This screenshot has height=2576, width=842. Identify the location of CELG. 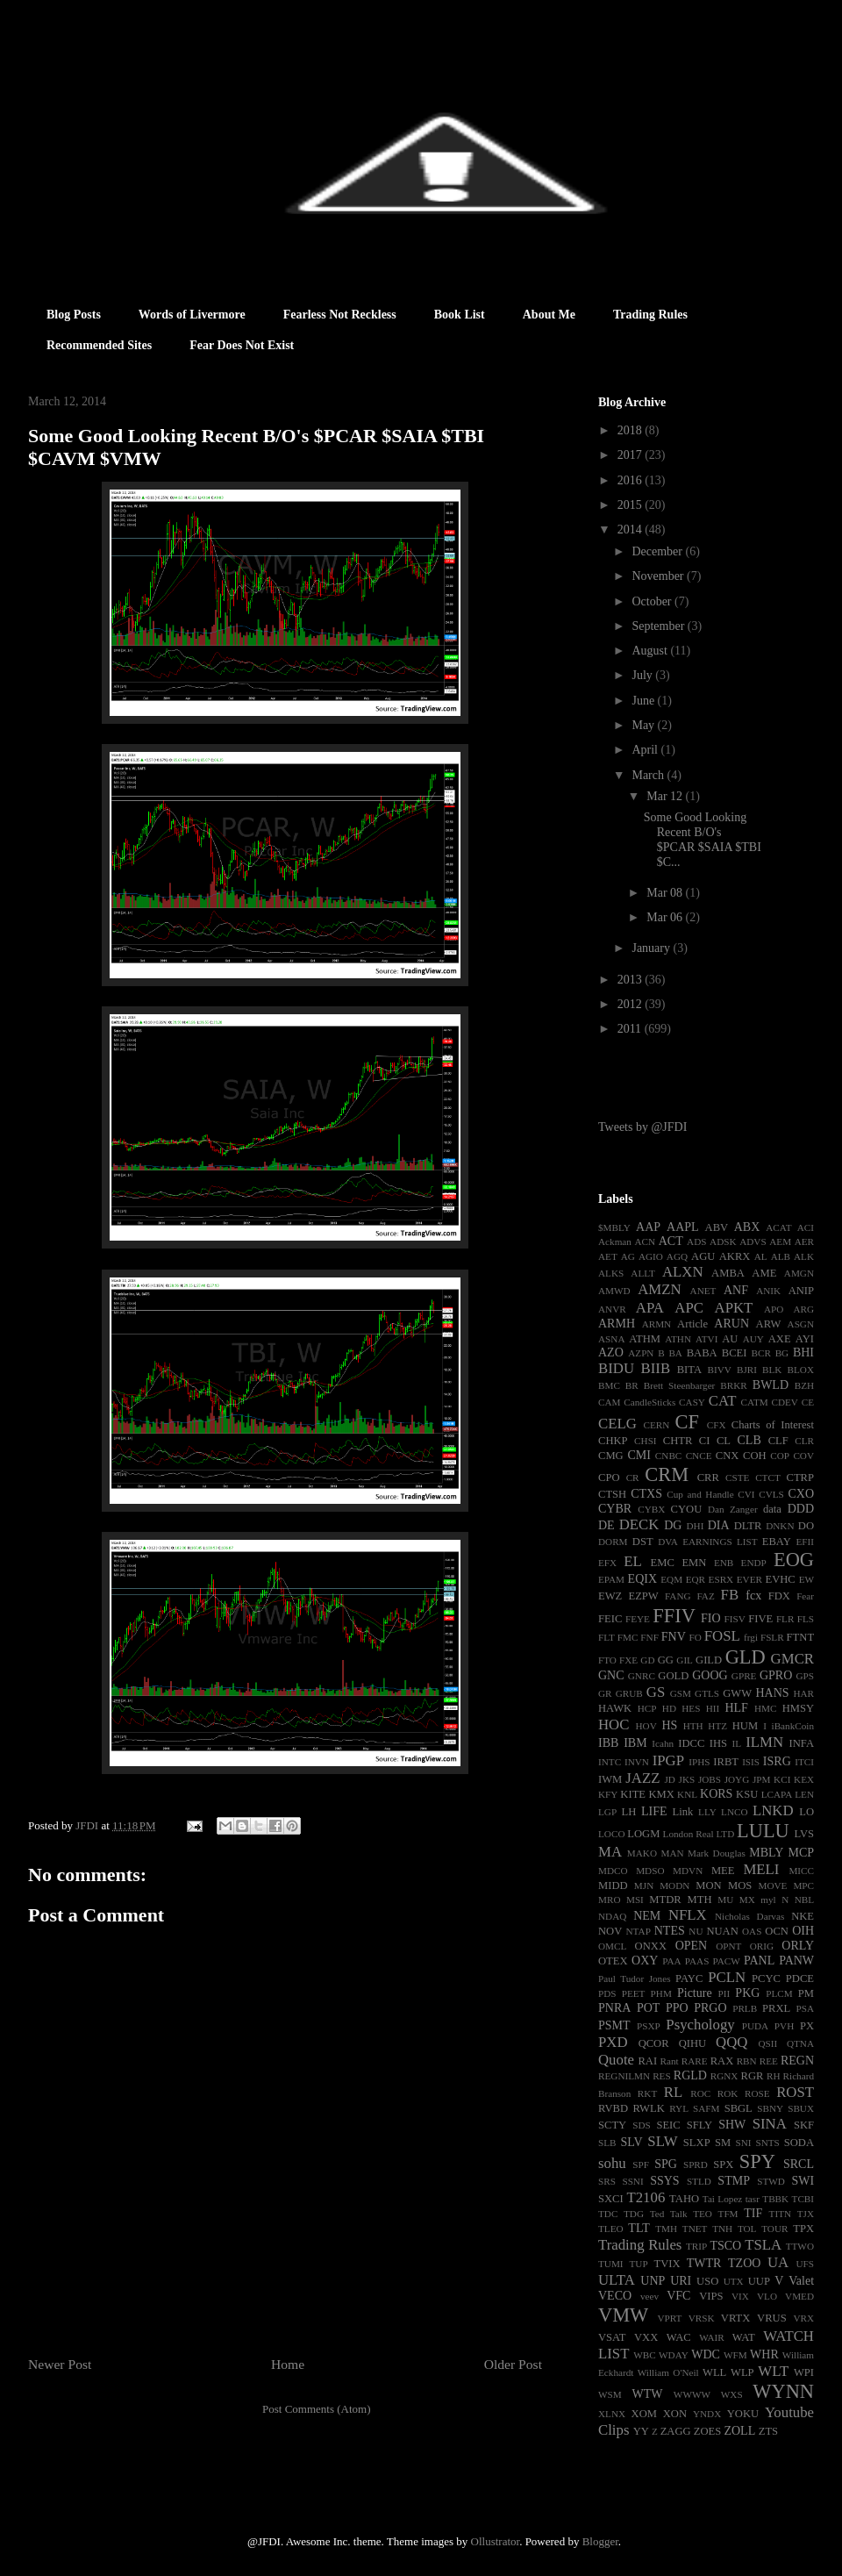
(617, 1423).